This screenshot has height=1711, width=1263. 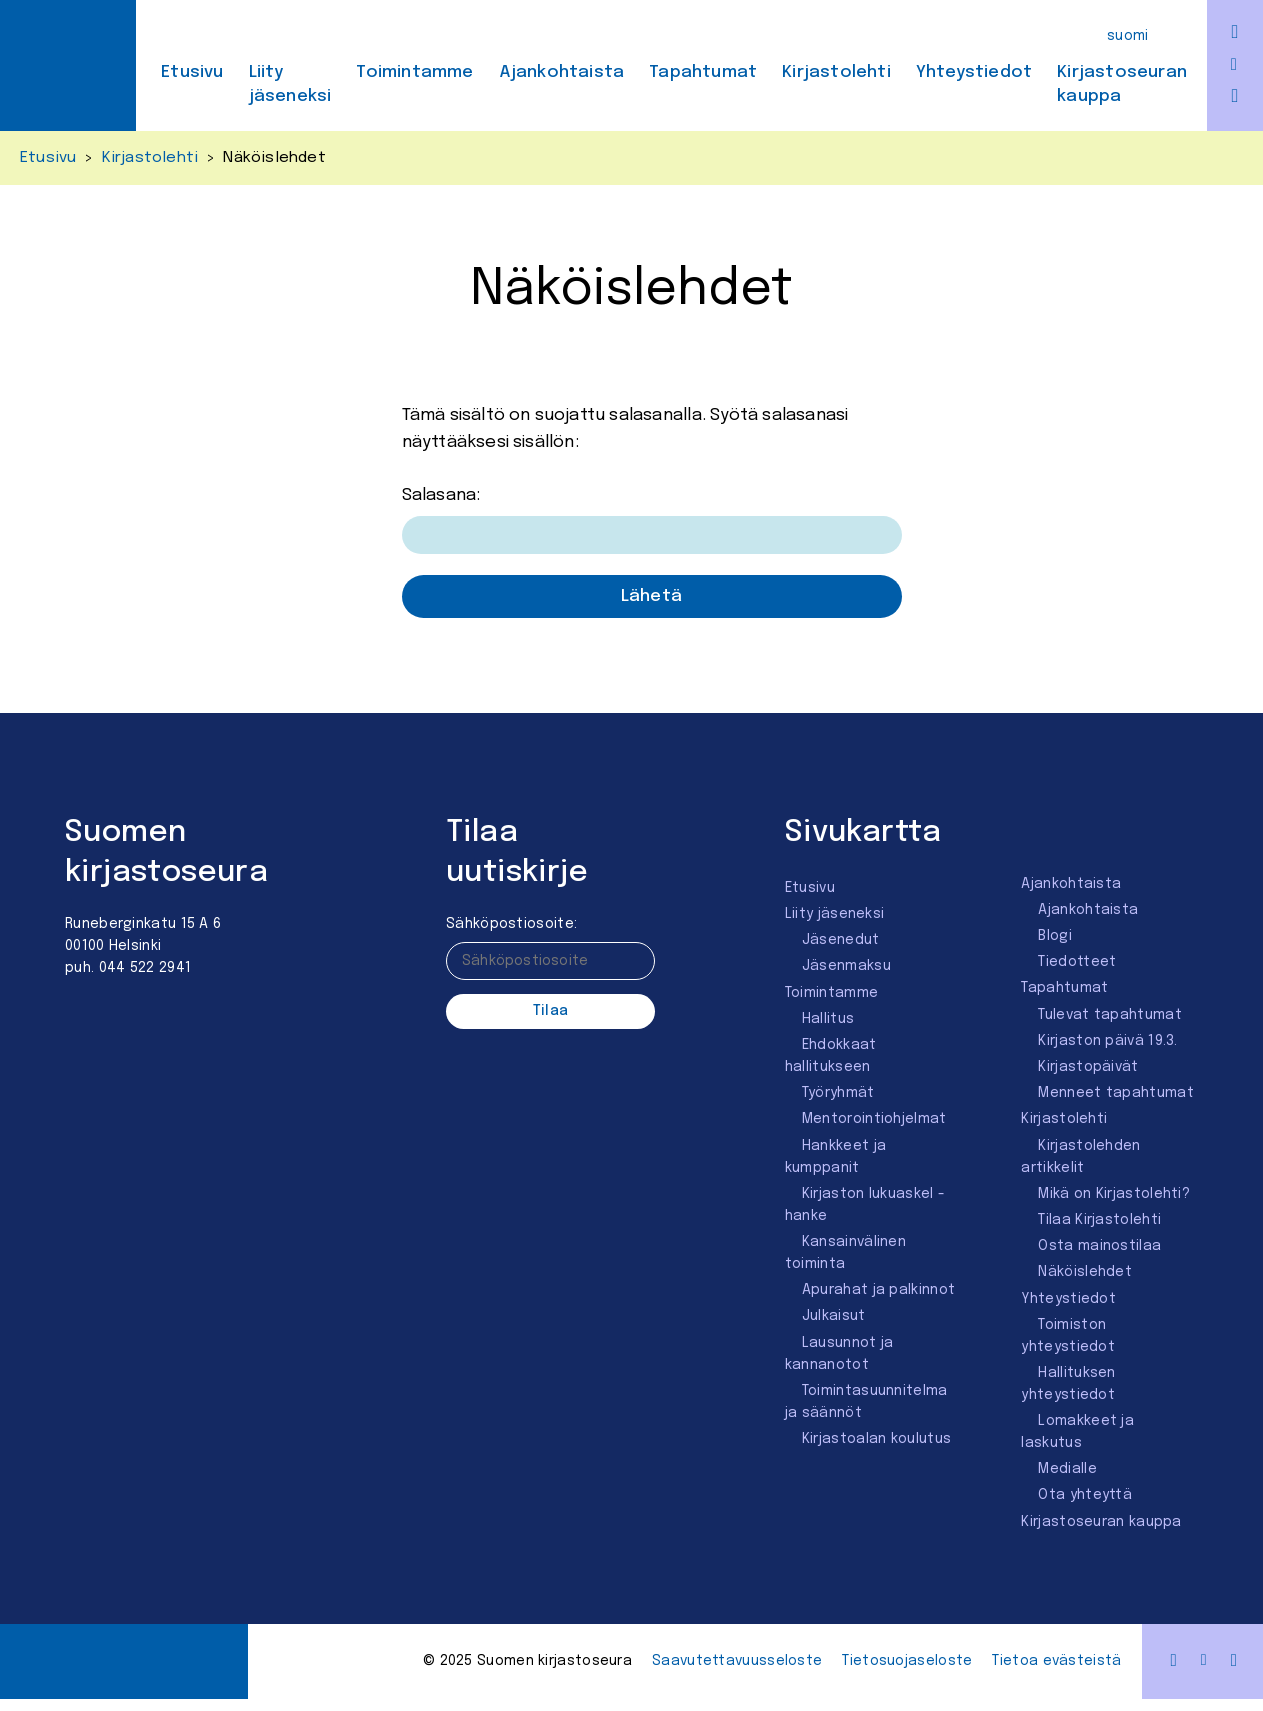 What do you see at coordinates (1099, 1220) in the screenshot?
I see `Tilaa Kirjastolehti` at bounding box center [1099, 1220].